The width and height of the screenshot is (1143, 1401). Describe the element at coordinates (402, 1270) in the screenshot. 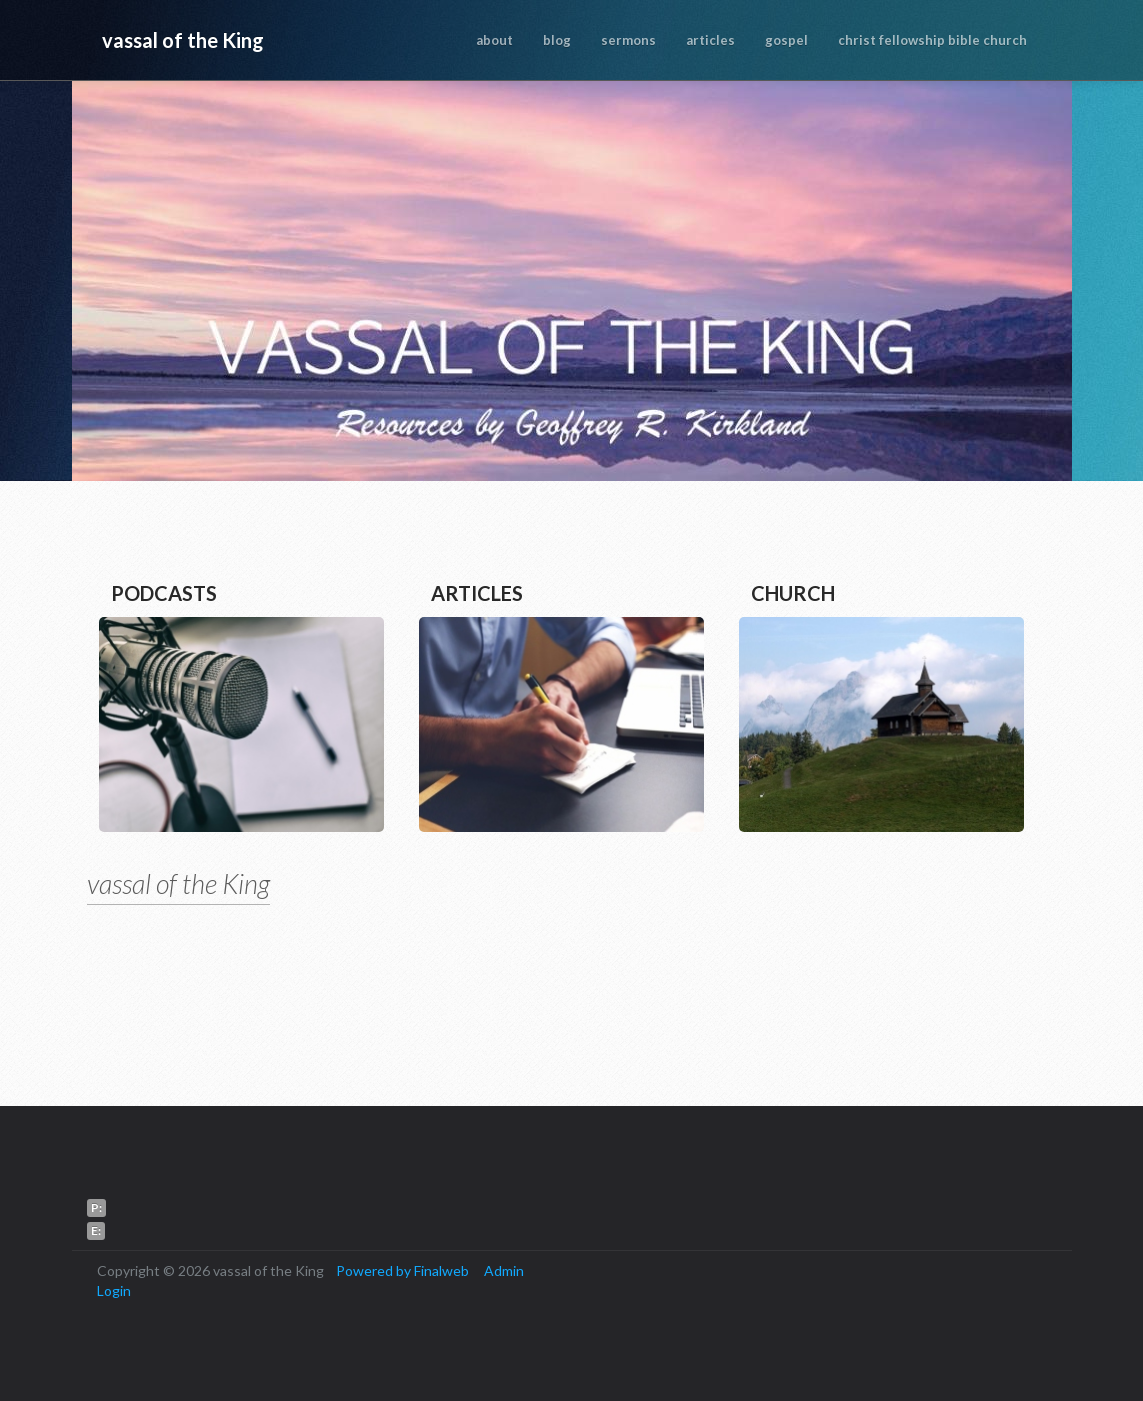

I see `Powered by Finalweb` at that location.